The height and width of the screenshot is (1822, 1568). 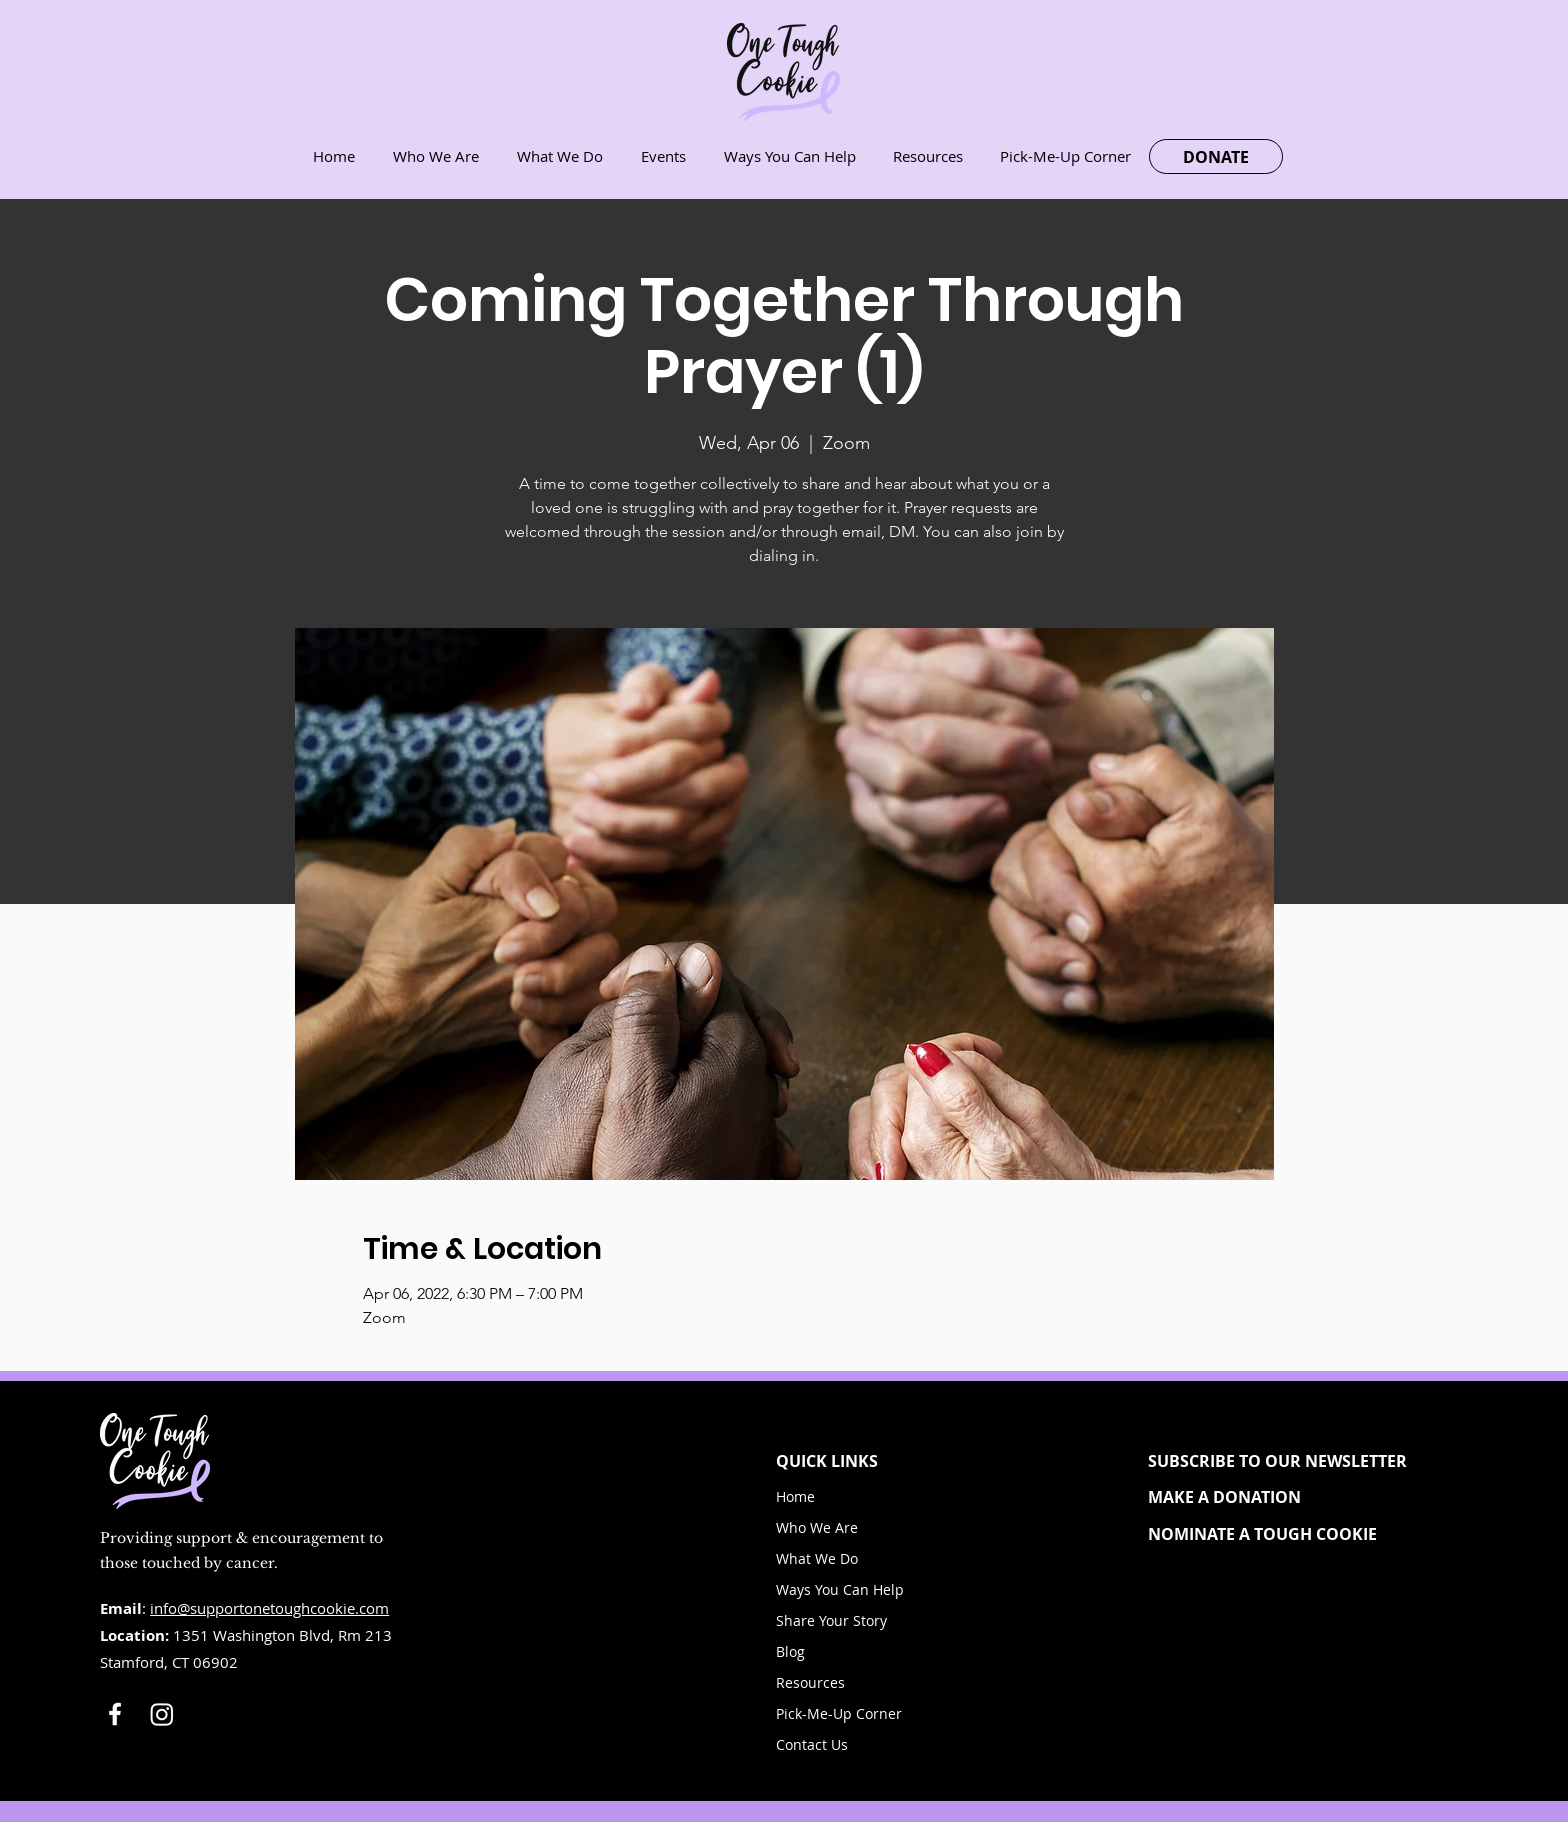 I want to click on info@supportonetoughcookie.com, so click(x=269, y=1608).